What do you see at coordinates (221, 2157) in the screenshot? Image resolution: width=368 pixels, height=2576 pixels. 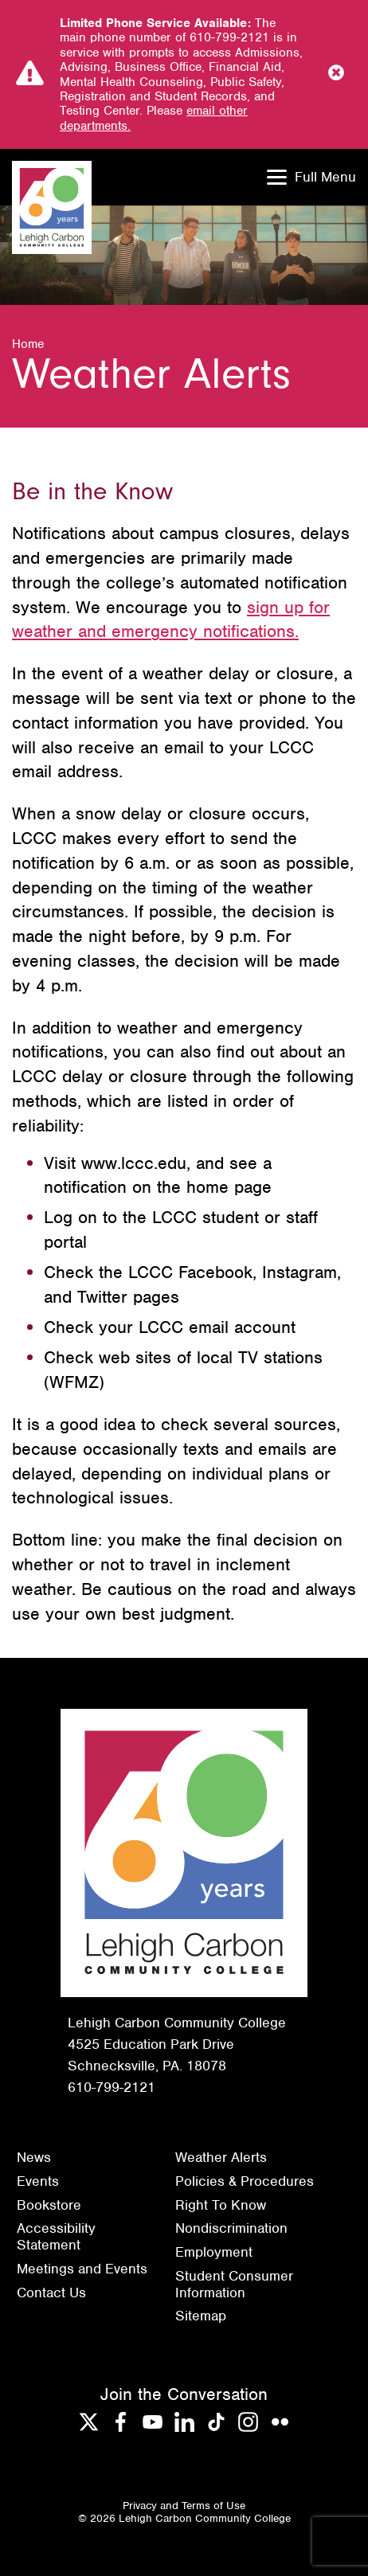 I see `Weather Alerts` at bounding box center [221, 2157].